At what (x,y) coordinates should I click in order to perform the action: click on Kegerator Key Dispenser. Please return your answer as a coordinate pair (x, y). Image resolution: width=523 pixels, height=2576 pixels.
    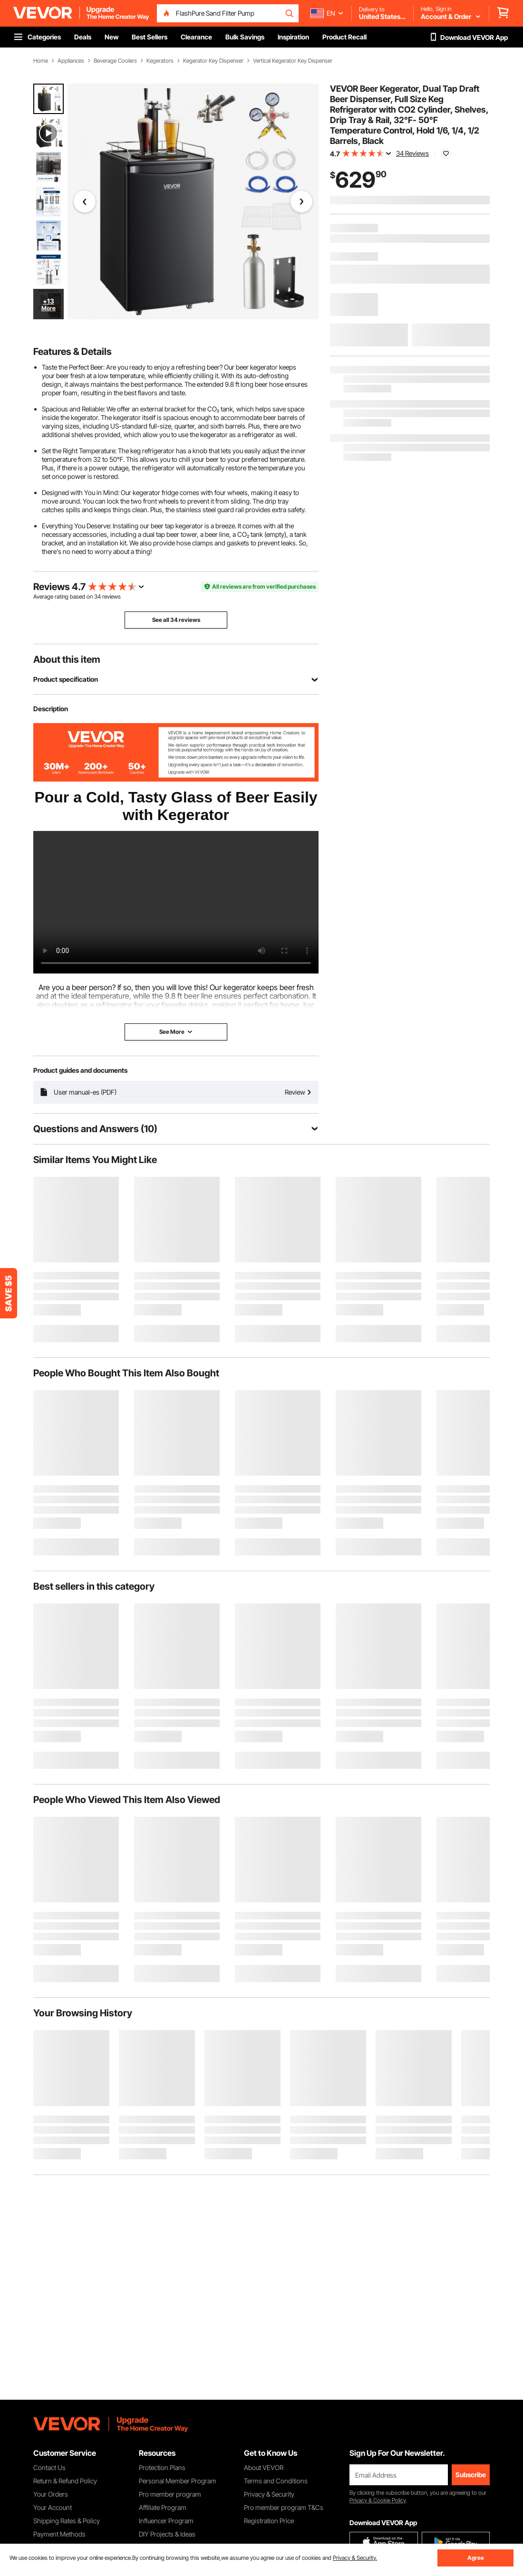
    Looking at the image, I should click on (213, 60).